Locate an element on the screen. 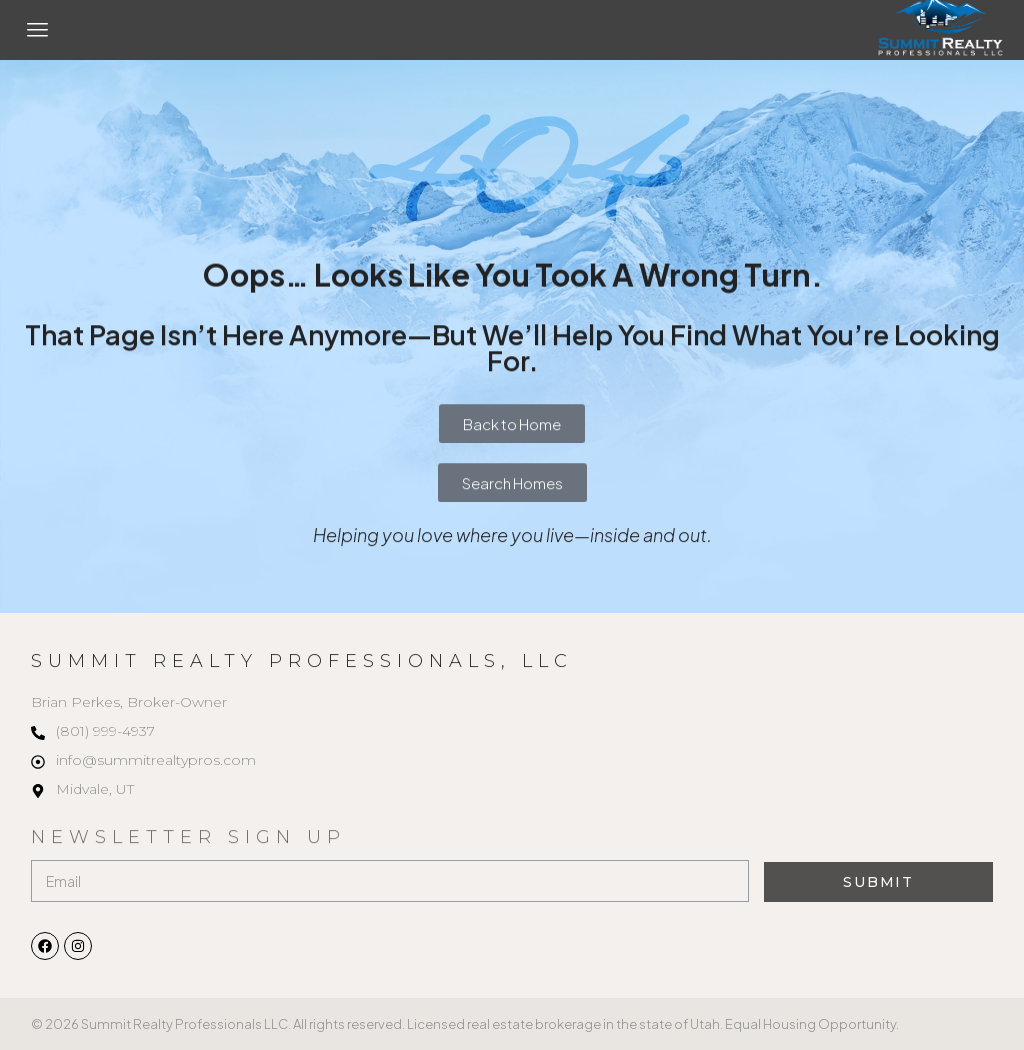 This screenshot has height=1050, width=1024. [button] is located at coordinates (38, 30).